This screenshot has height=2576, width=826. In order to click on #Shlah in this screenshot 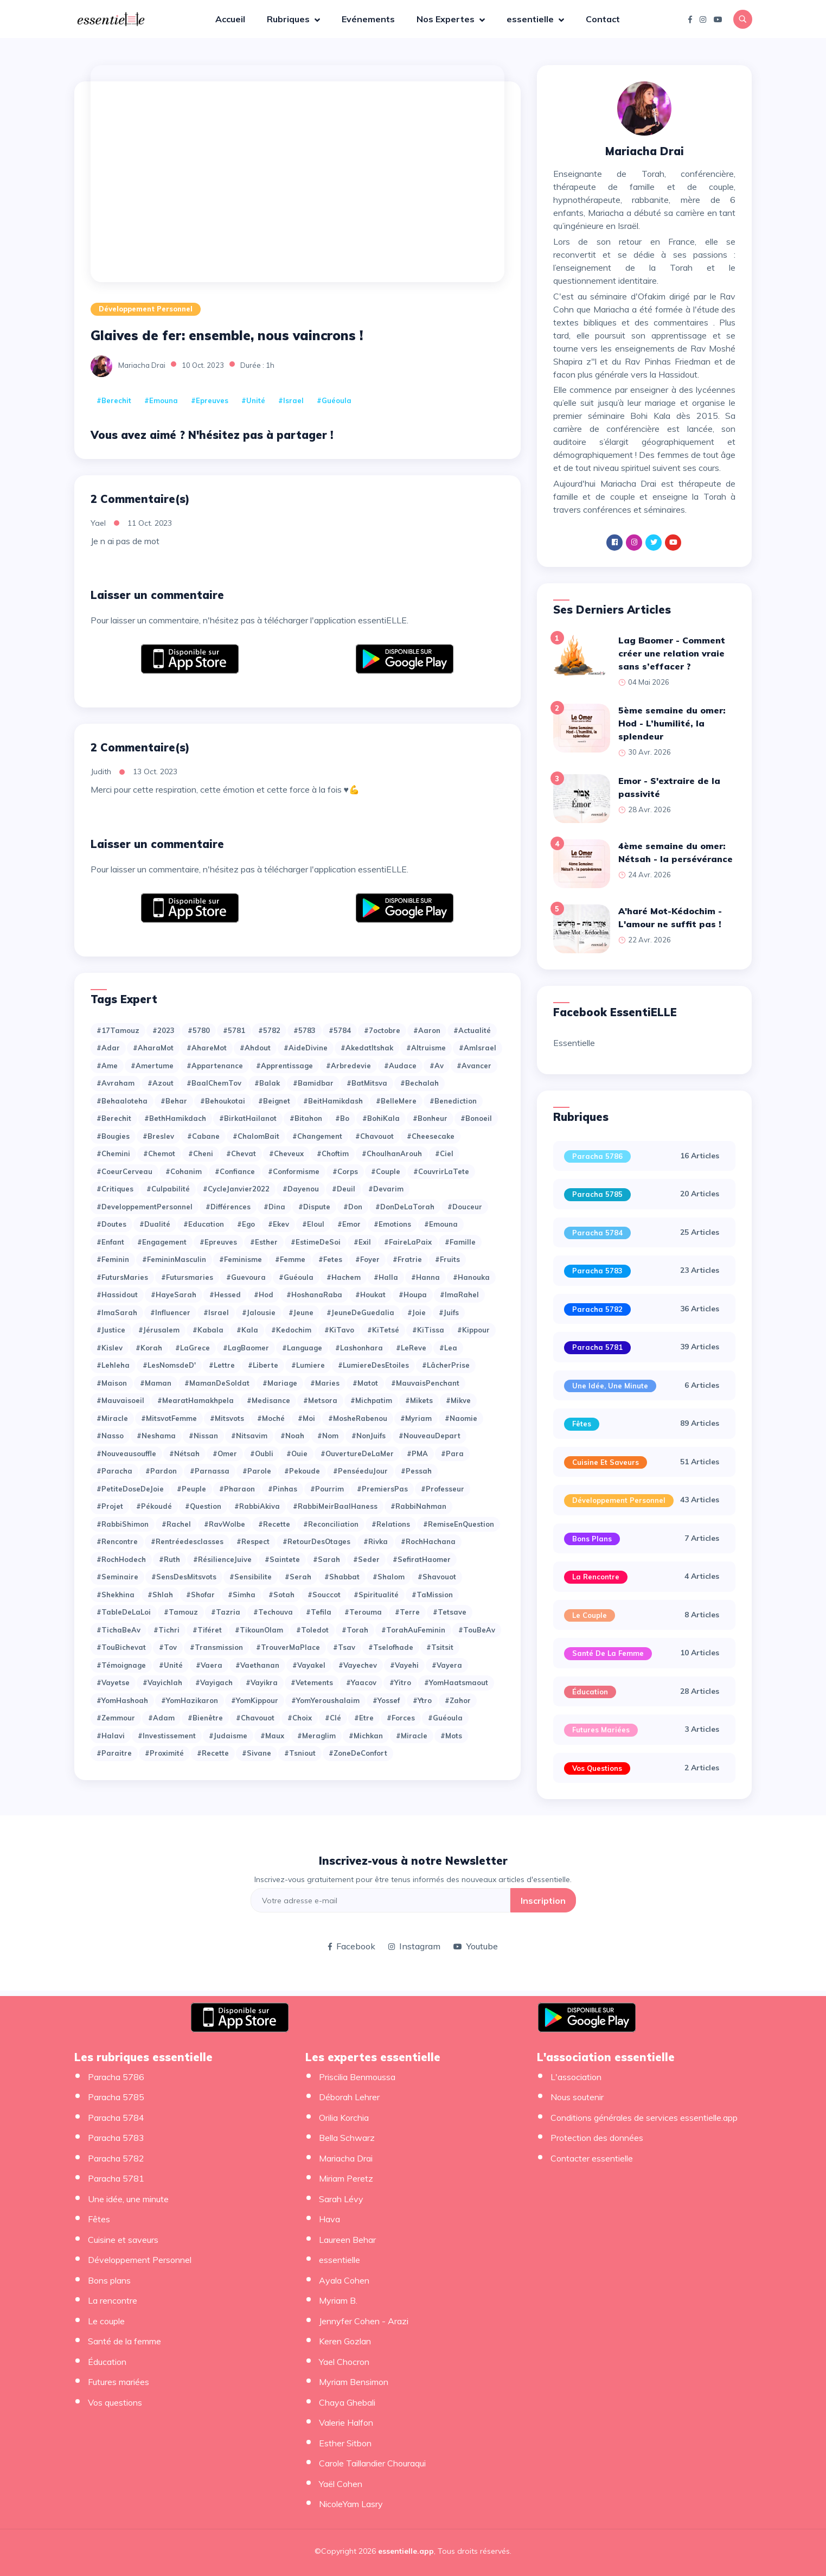, I will do `click(160, 1594)`.